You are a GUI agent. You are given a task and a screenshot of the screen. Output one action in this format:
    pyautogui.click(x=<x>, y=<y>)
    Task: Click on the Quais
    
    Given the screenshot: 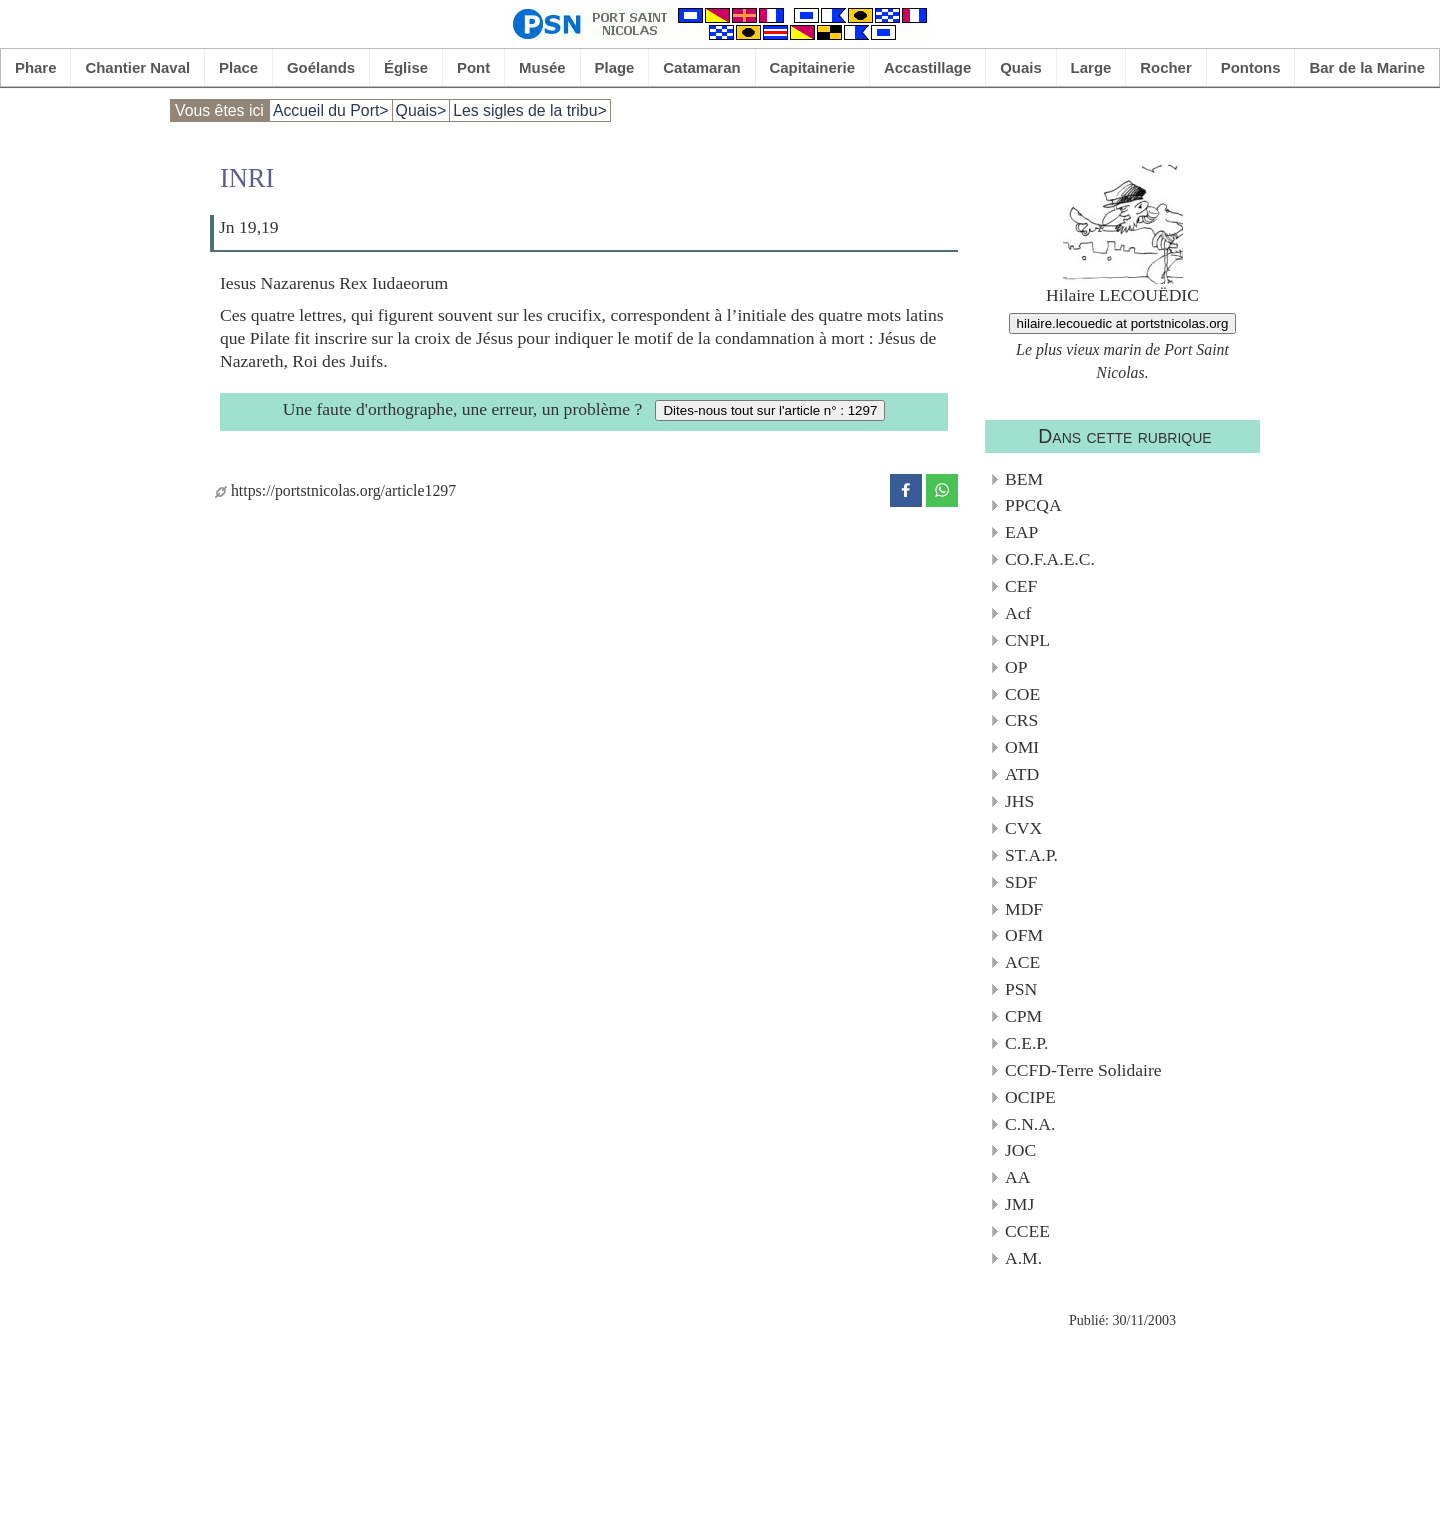 What is the action you would take?
    pyautogui.click(x=1021, y=67)
    